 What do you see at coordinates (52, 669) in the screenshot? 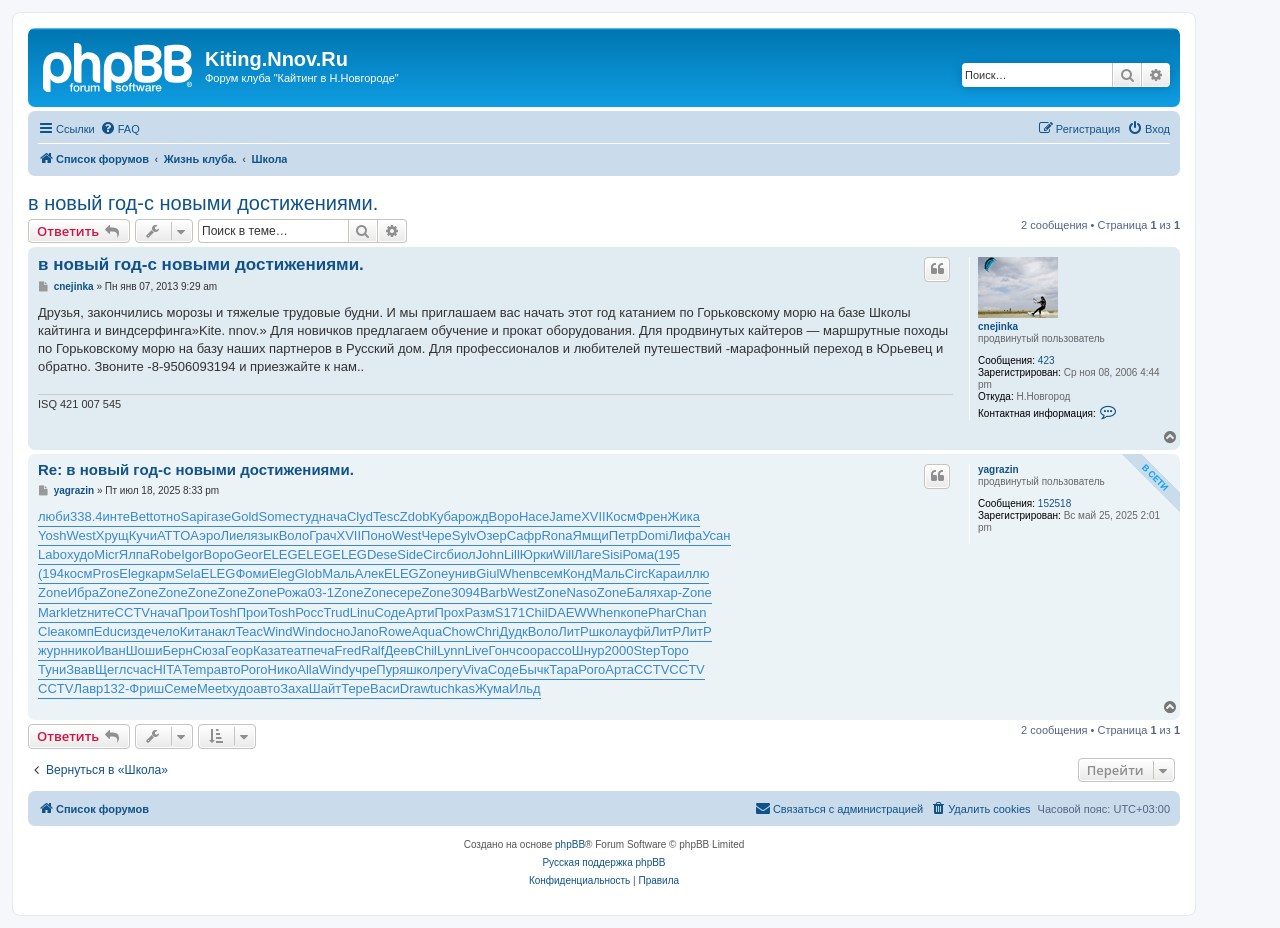
I see `Туни` at bounding box center [52, 669].